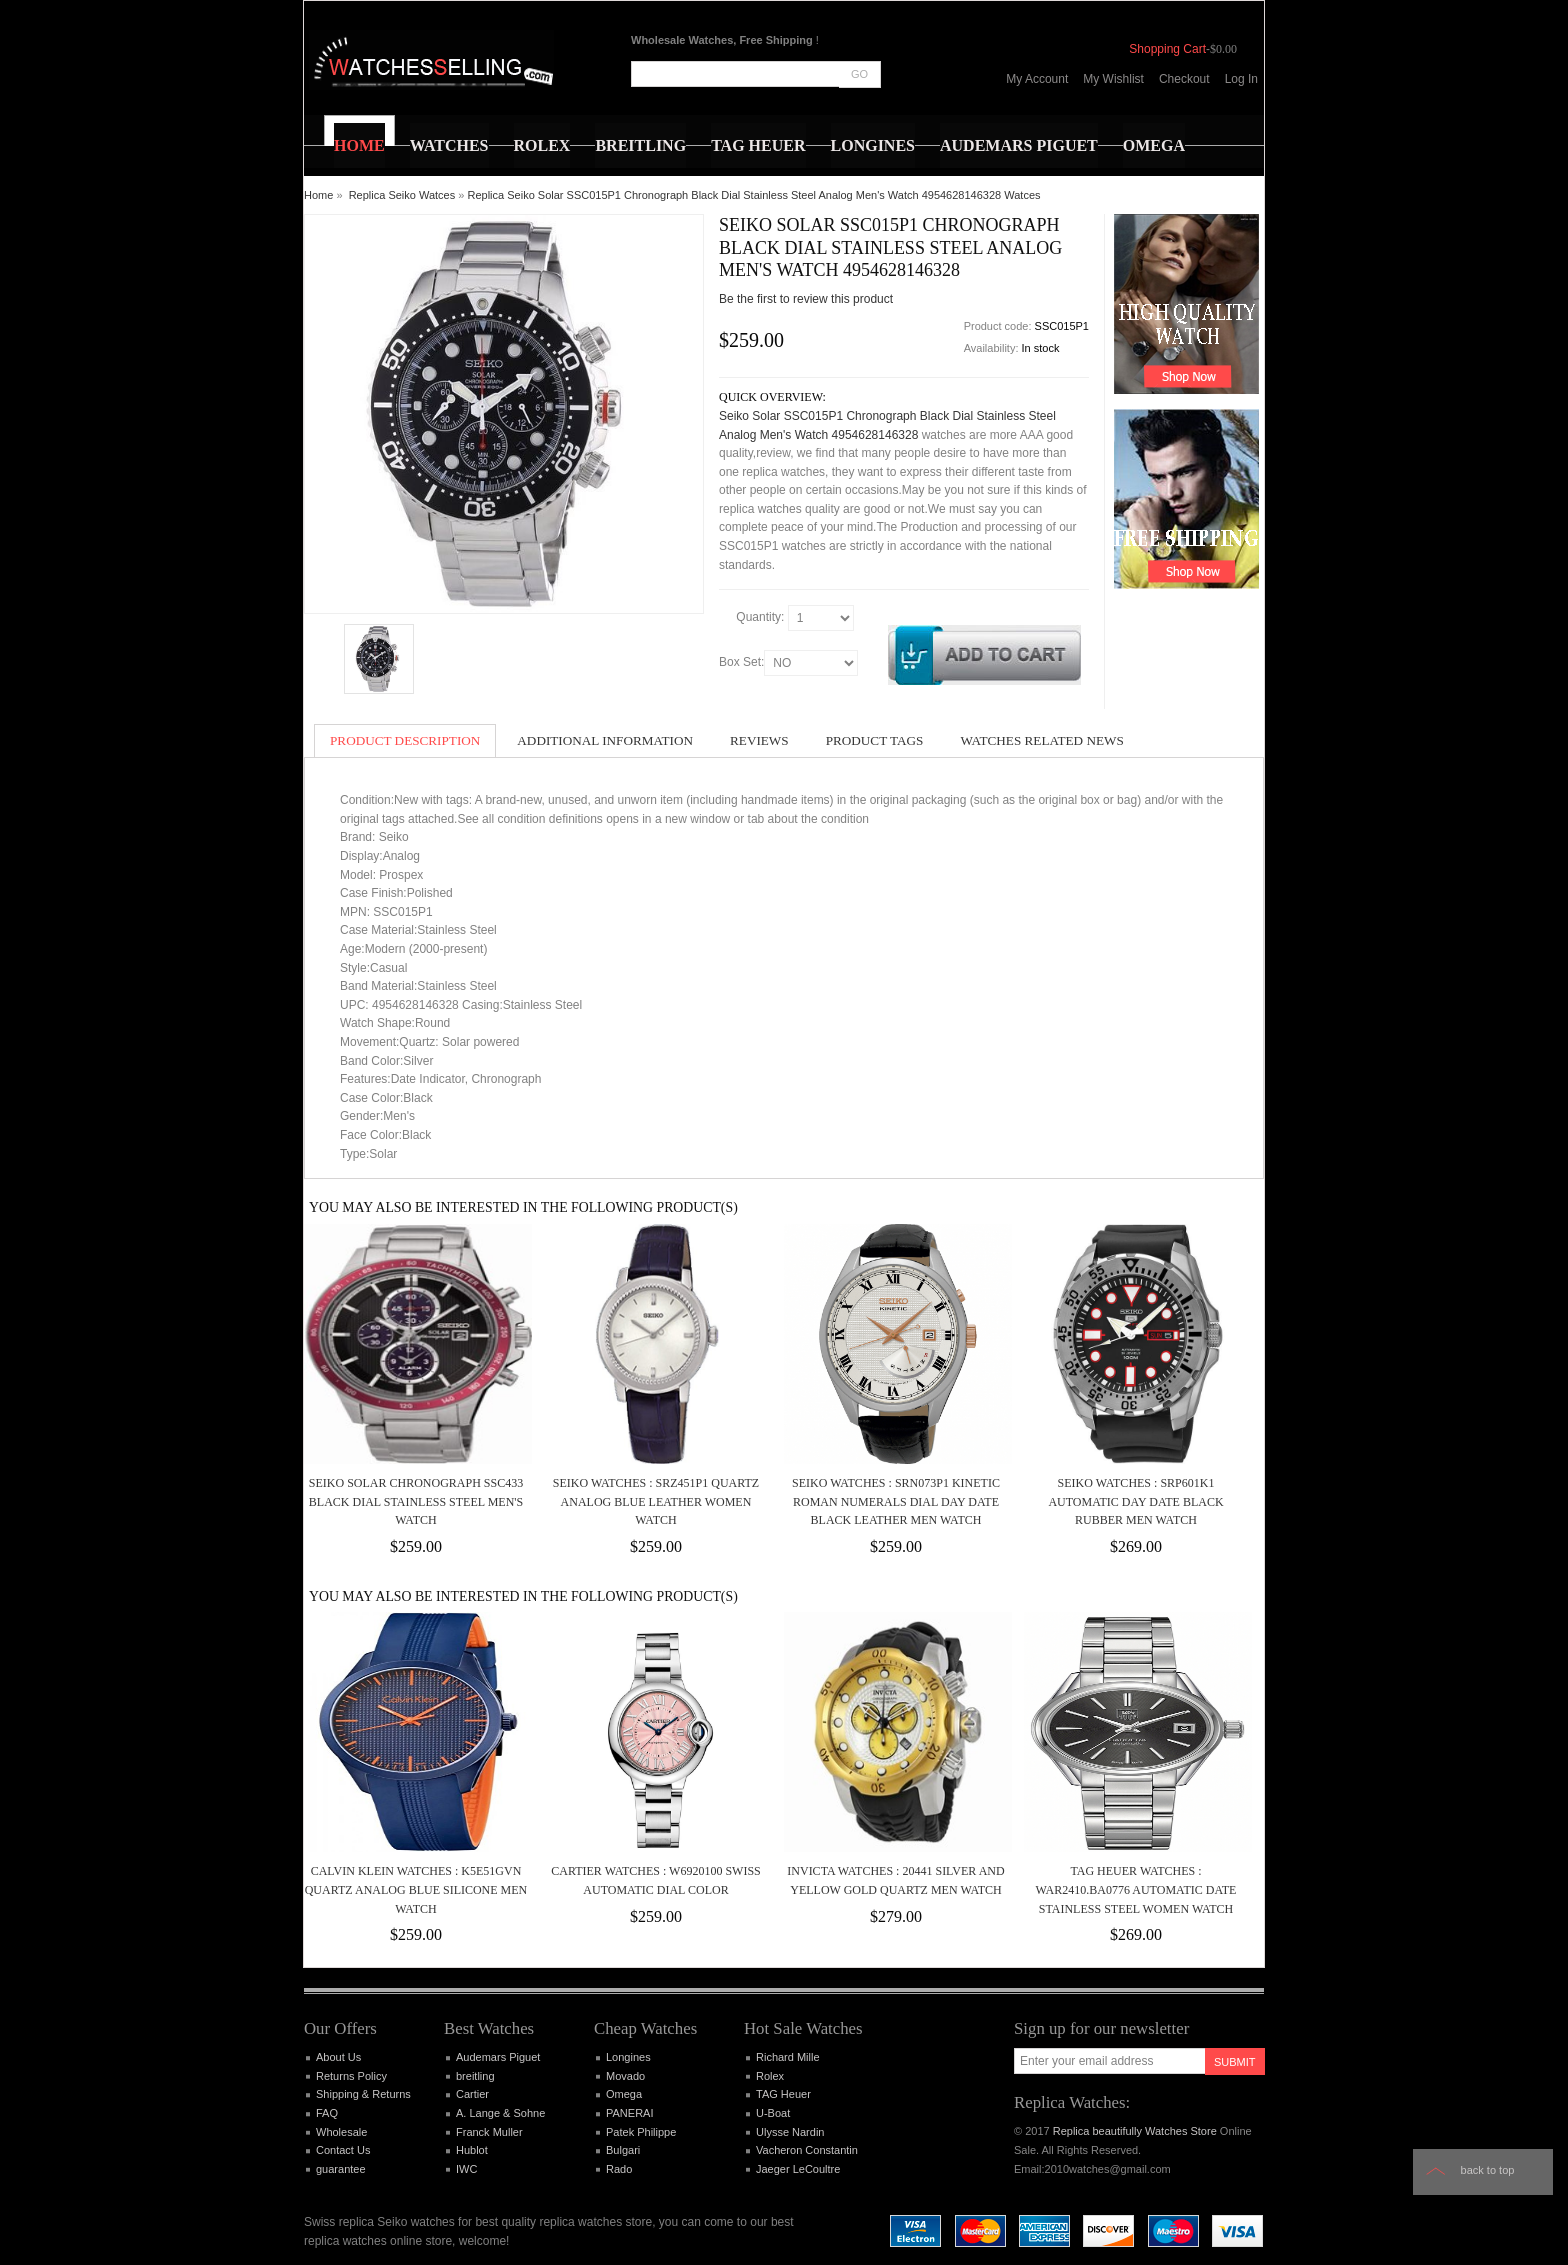  I want to click on Product Tags, so click(875, 740).